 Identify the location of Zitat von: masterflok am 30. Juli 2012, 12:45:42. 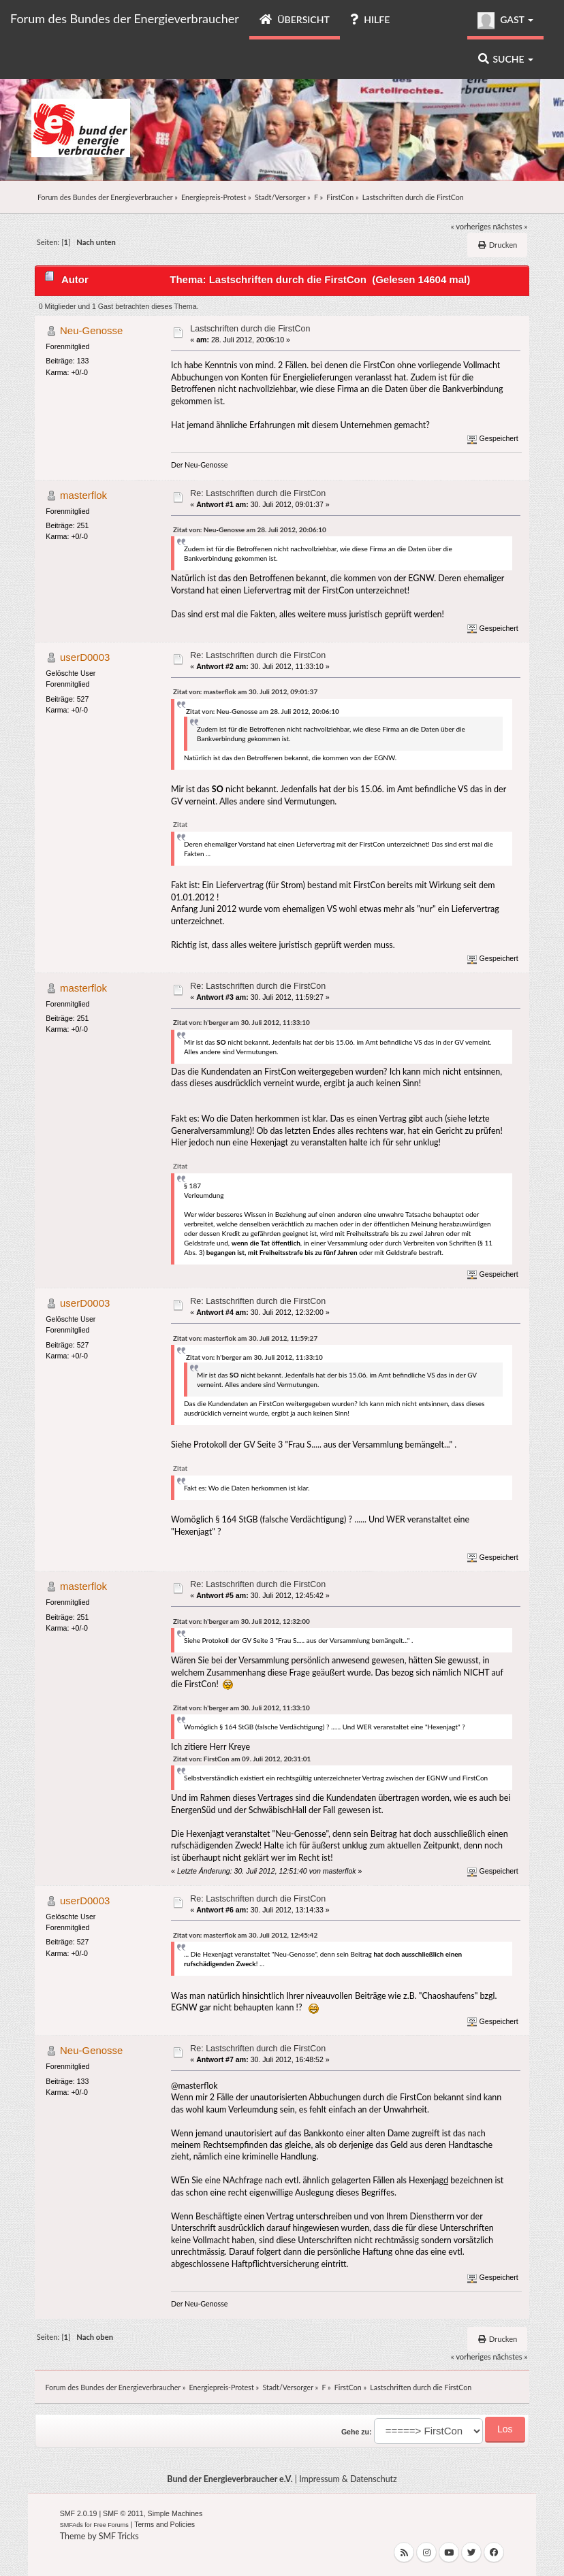
(245, 1935).